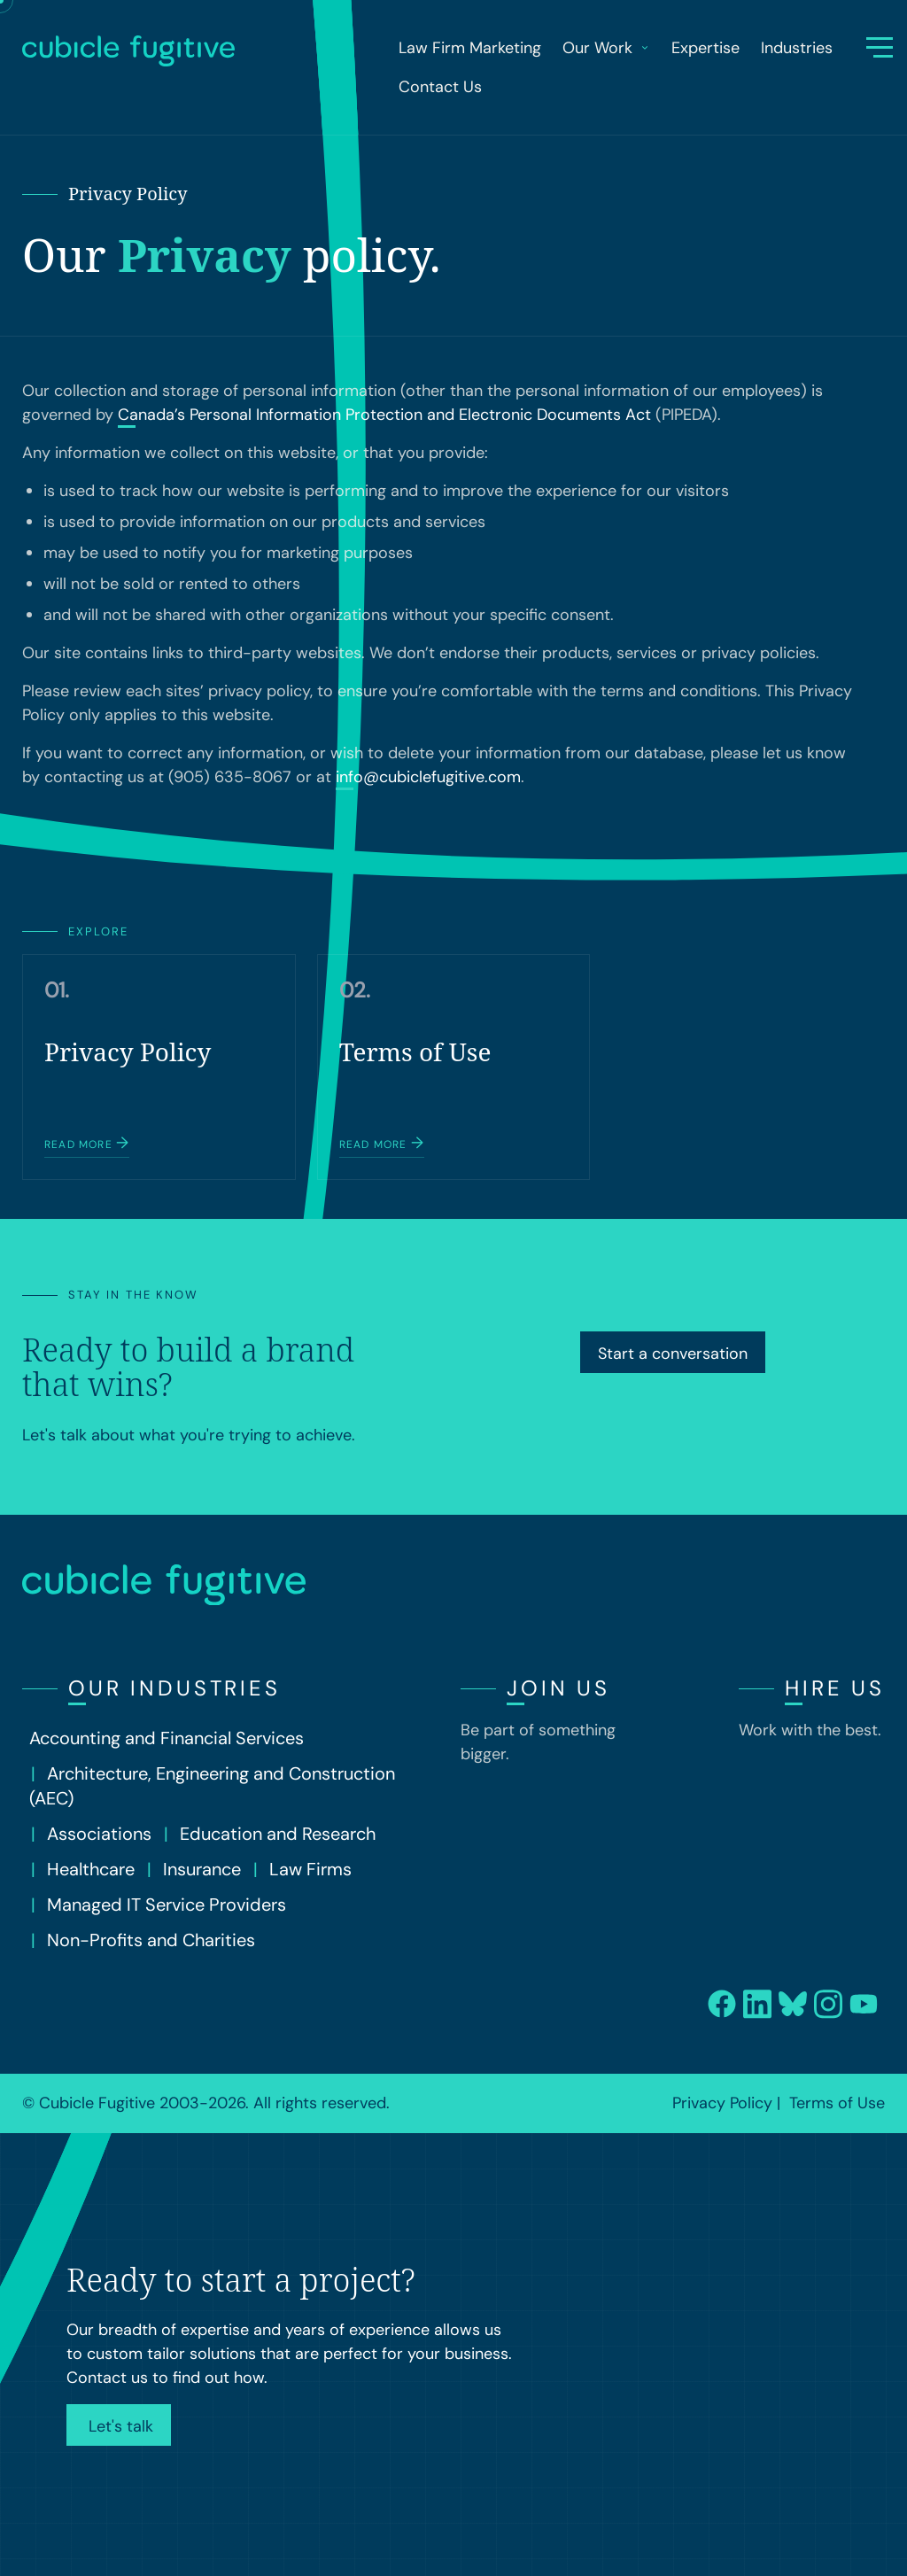 Image resolution: width=907 pixels, height=2576 pixels. Describe the element at coordinates (91, 1869) in the screenshot. I see `Healthcare` at that location.